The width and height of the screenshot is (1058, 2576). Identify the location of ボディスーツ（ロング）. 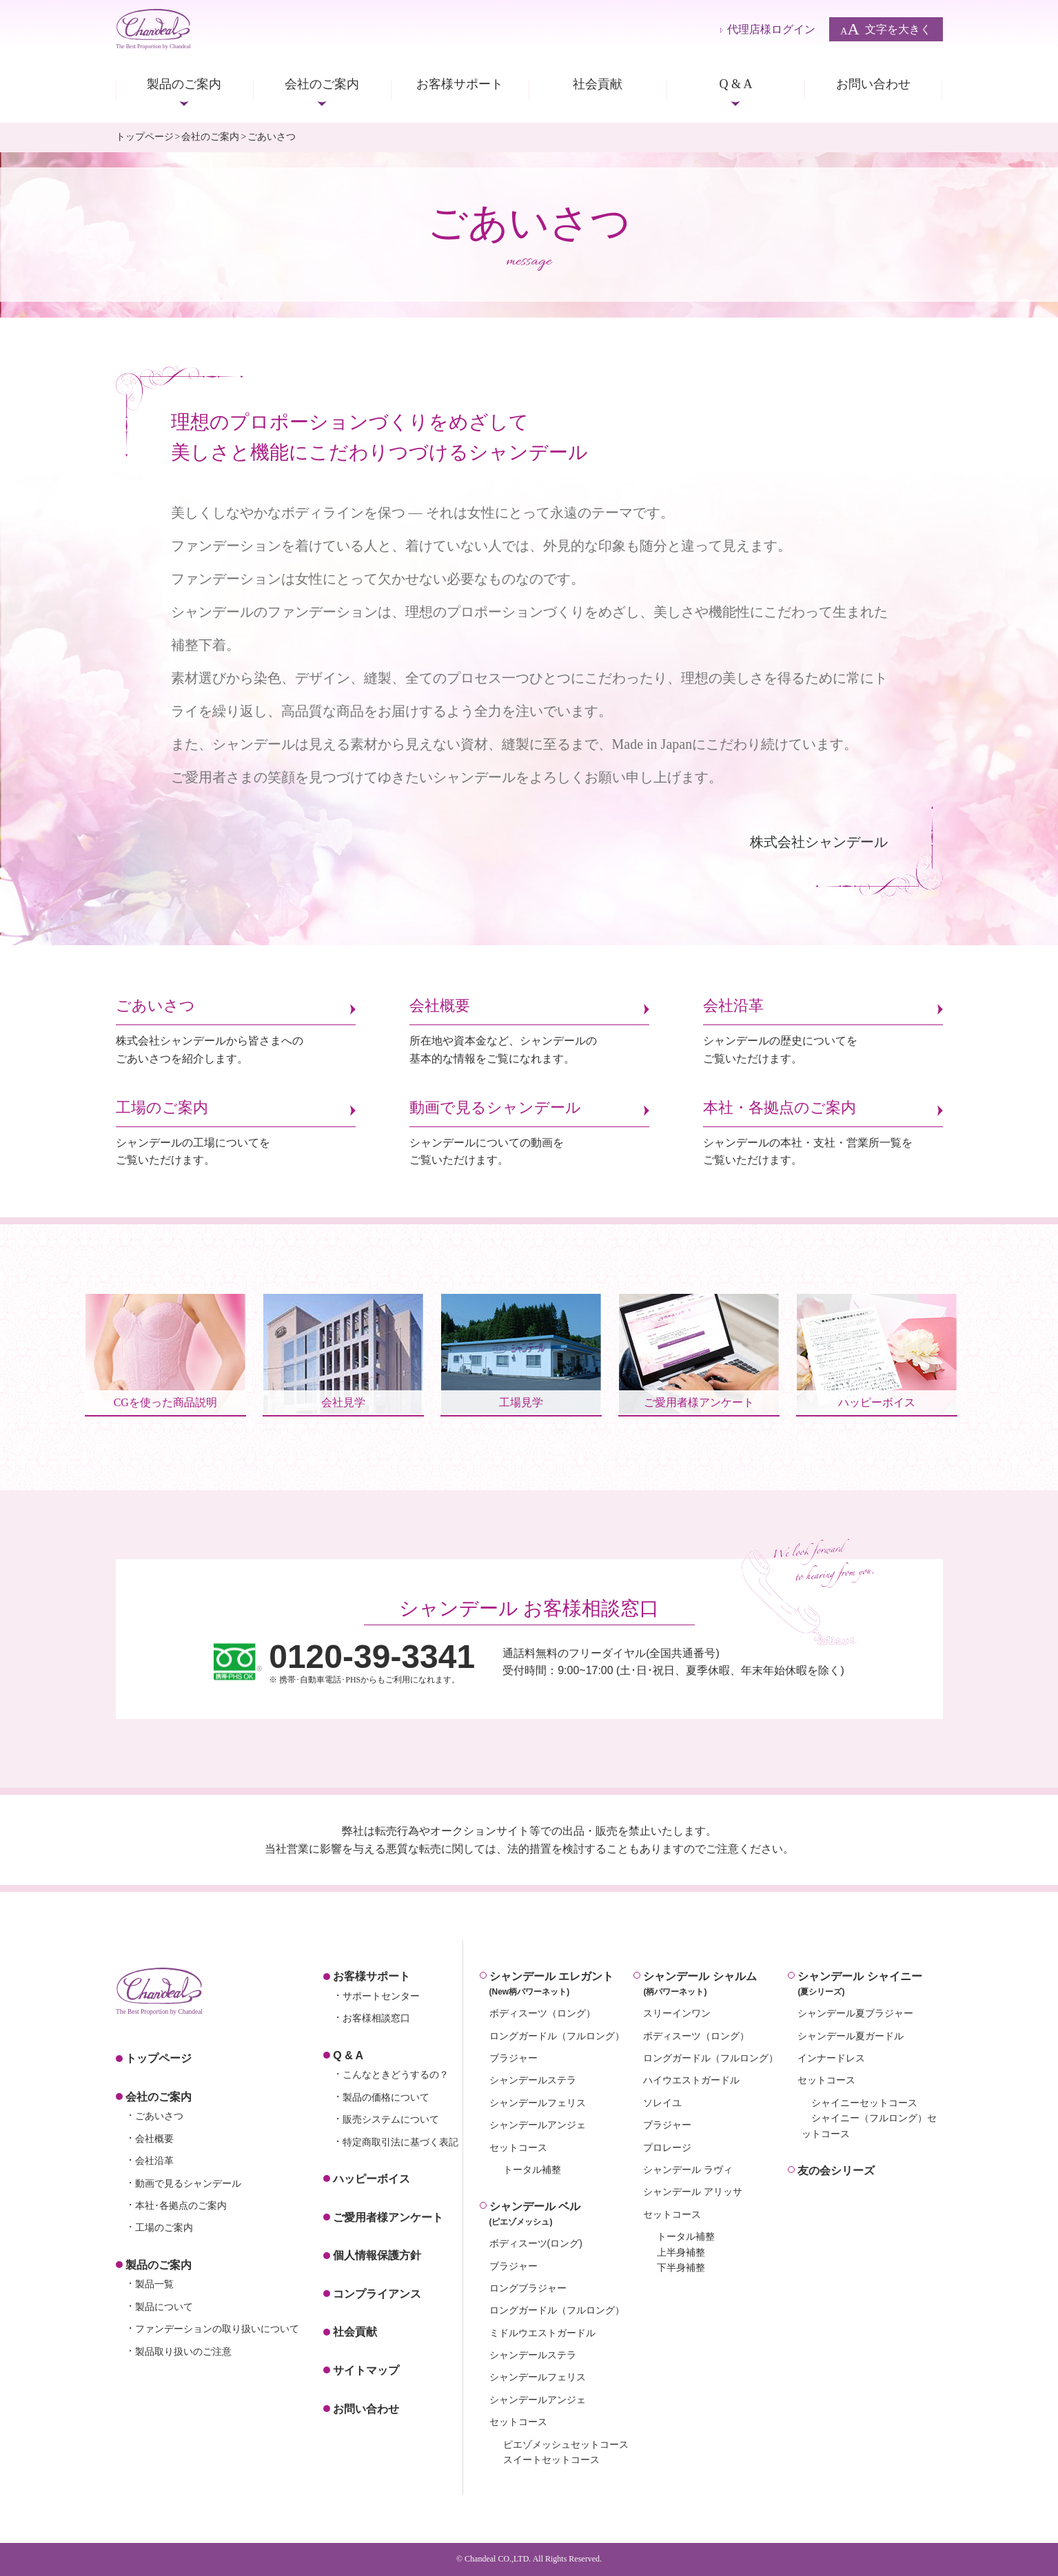
(542, 2013).